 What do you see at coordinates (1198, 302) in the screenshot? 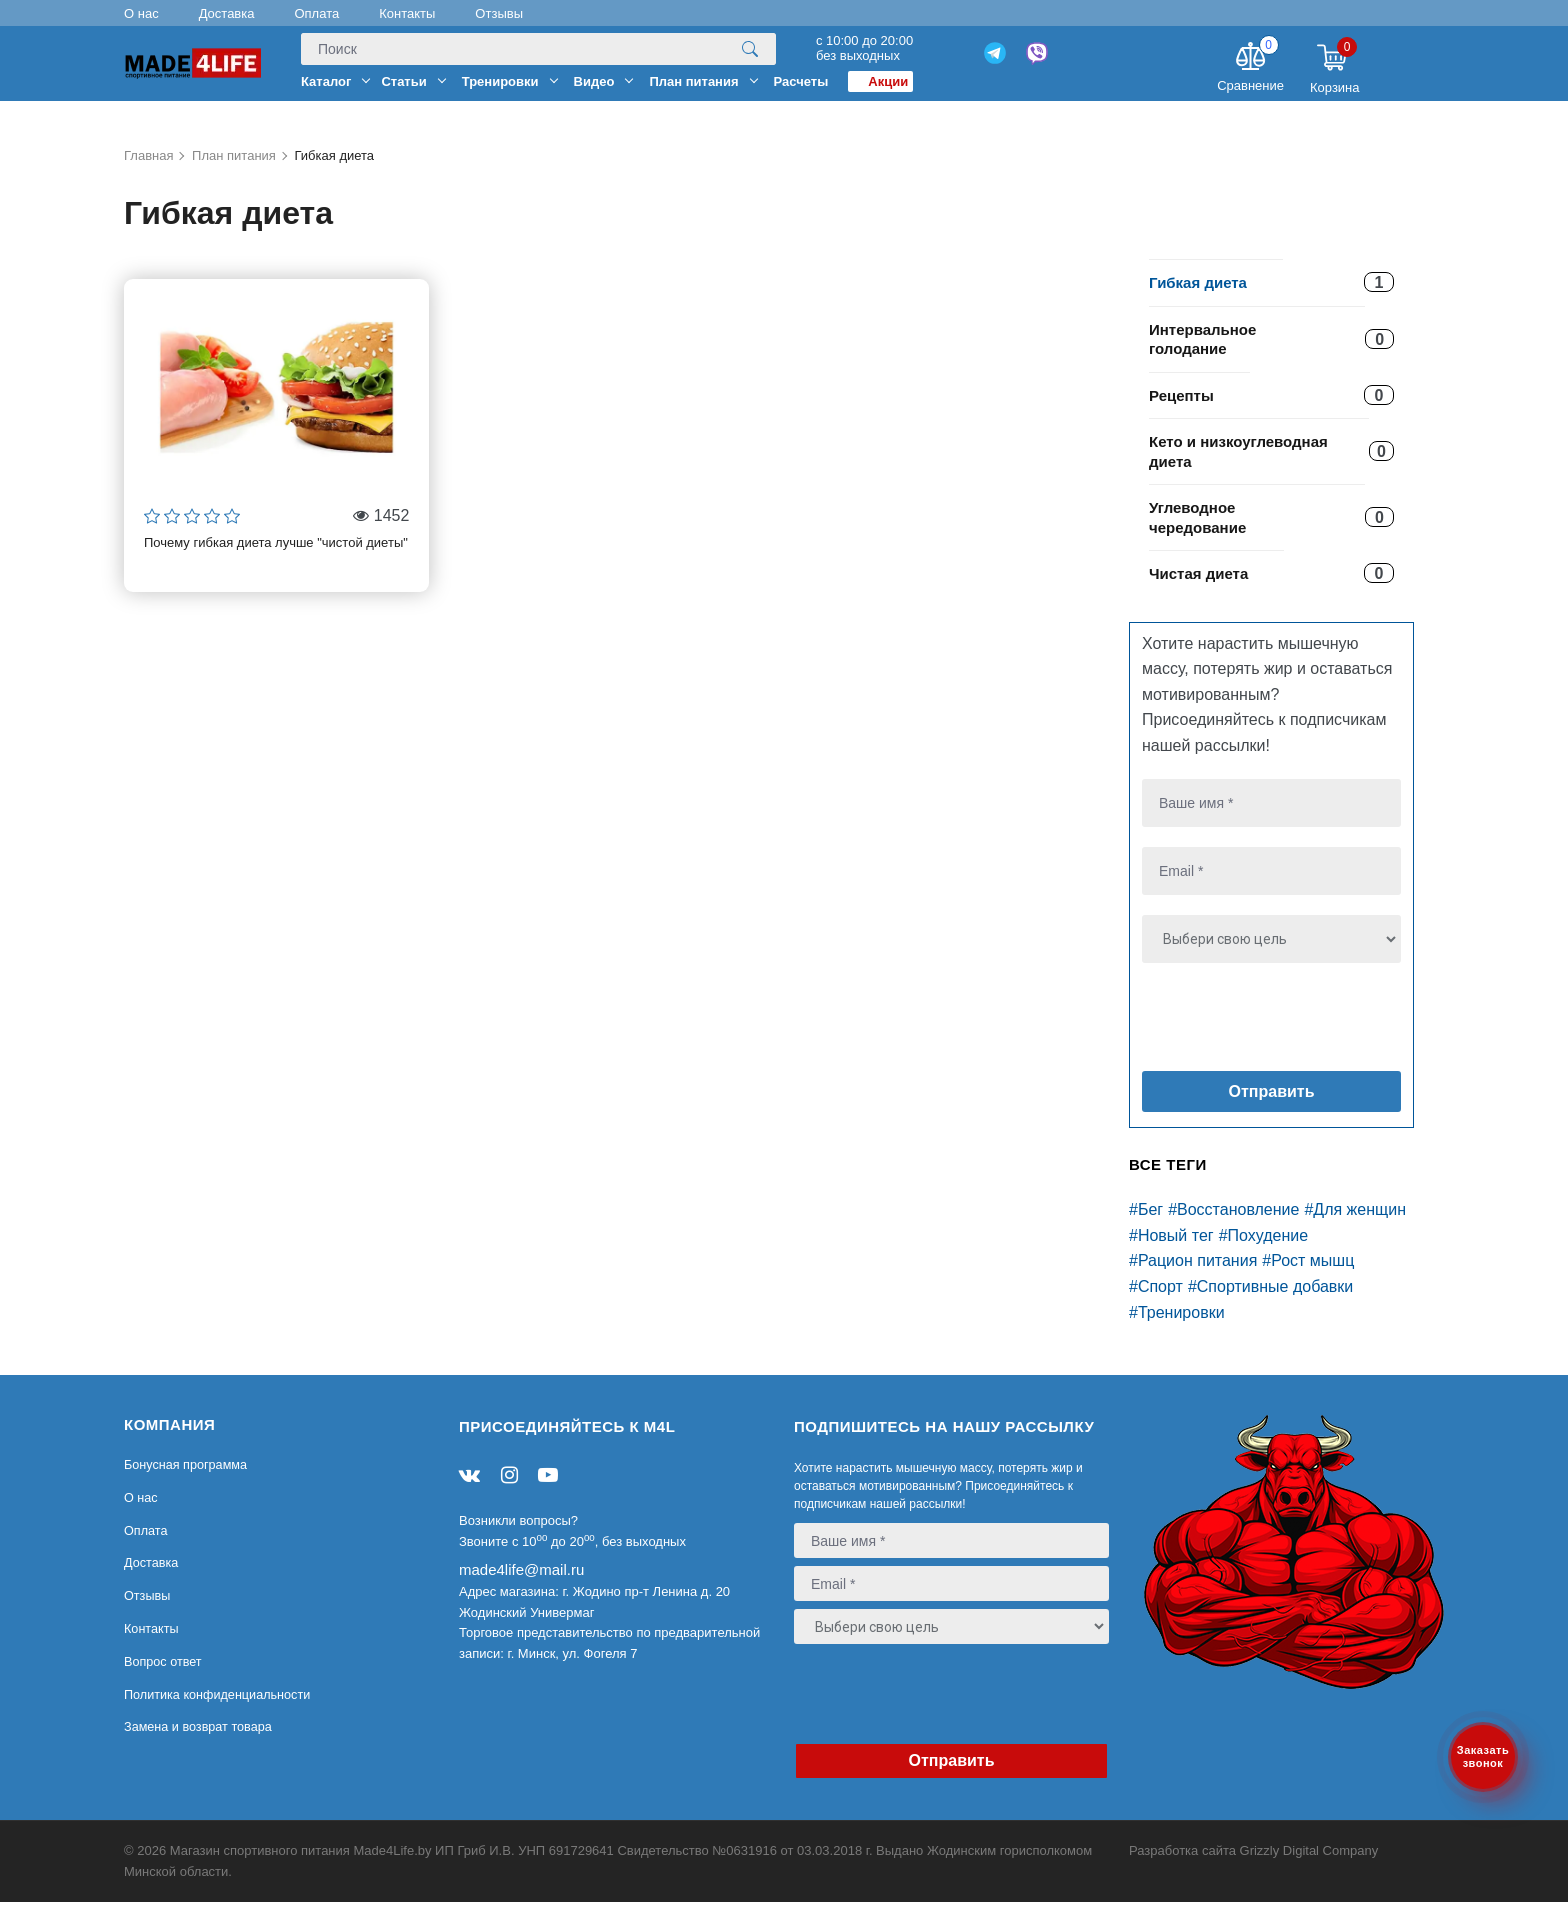
I see `Гибкая диета` at bounding box center [1198, 302].